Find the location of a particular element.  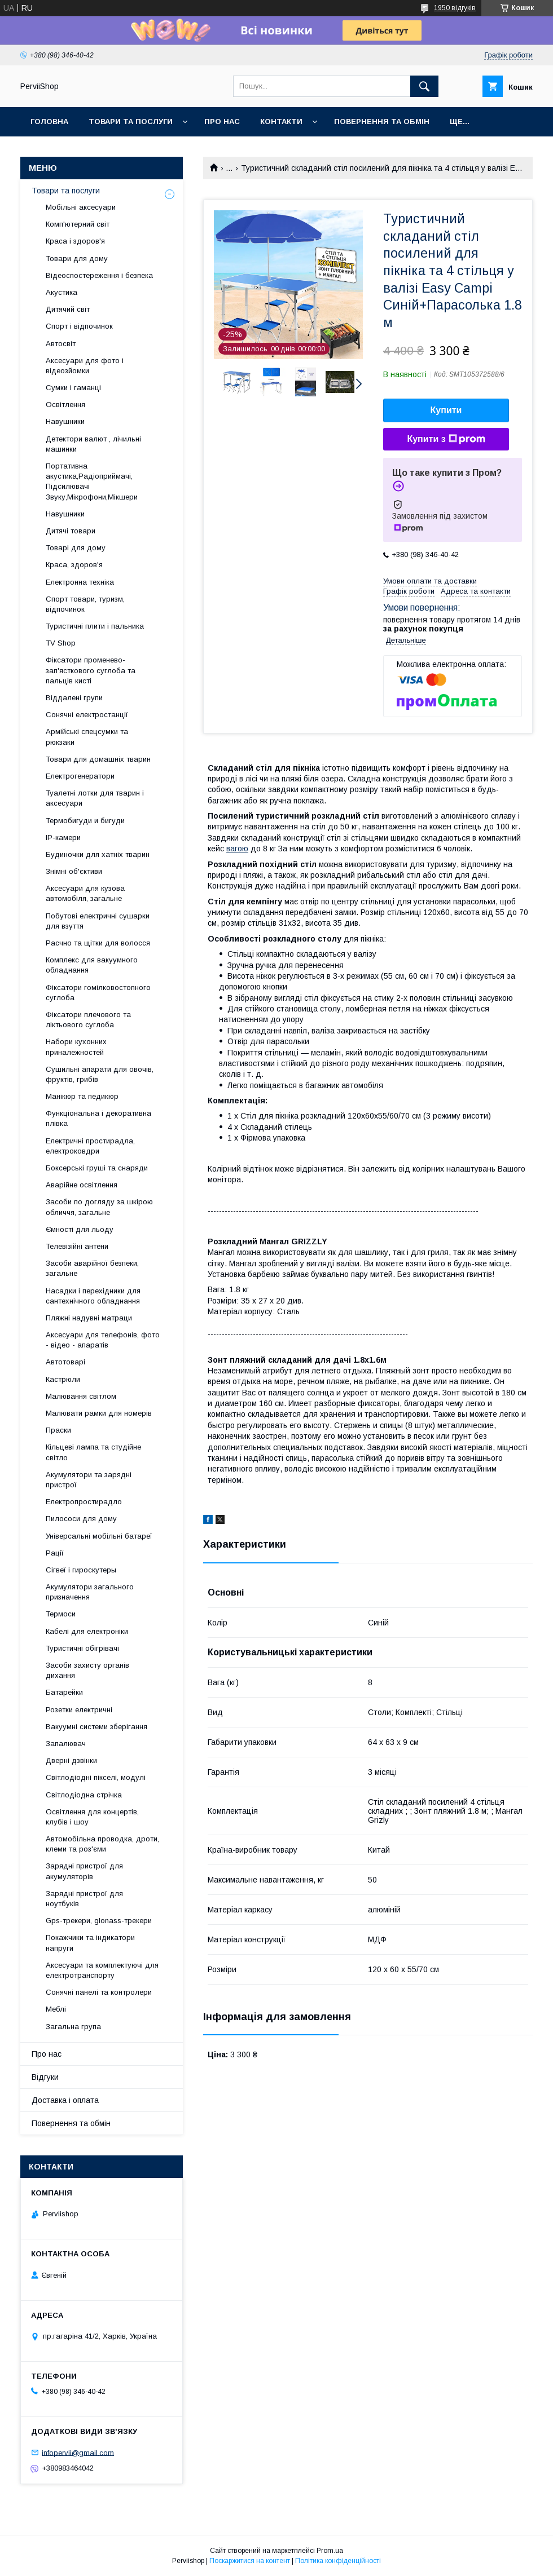

Аксесуари для фото і відеозйомки is located at coordinates (85, 365).